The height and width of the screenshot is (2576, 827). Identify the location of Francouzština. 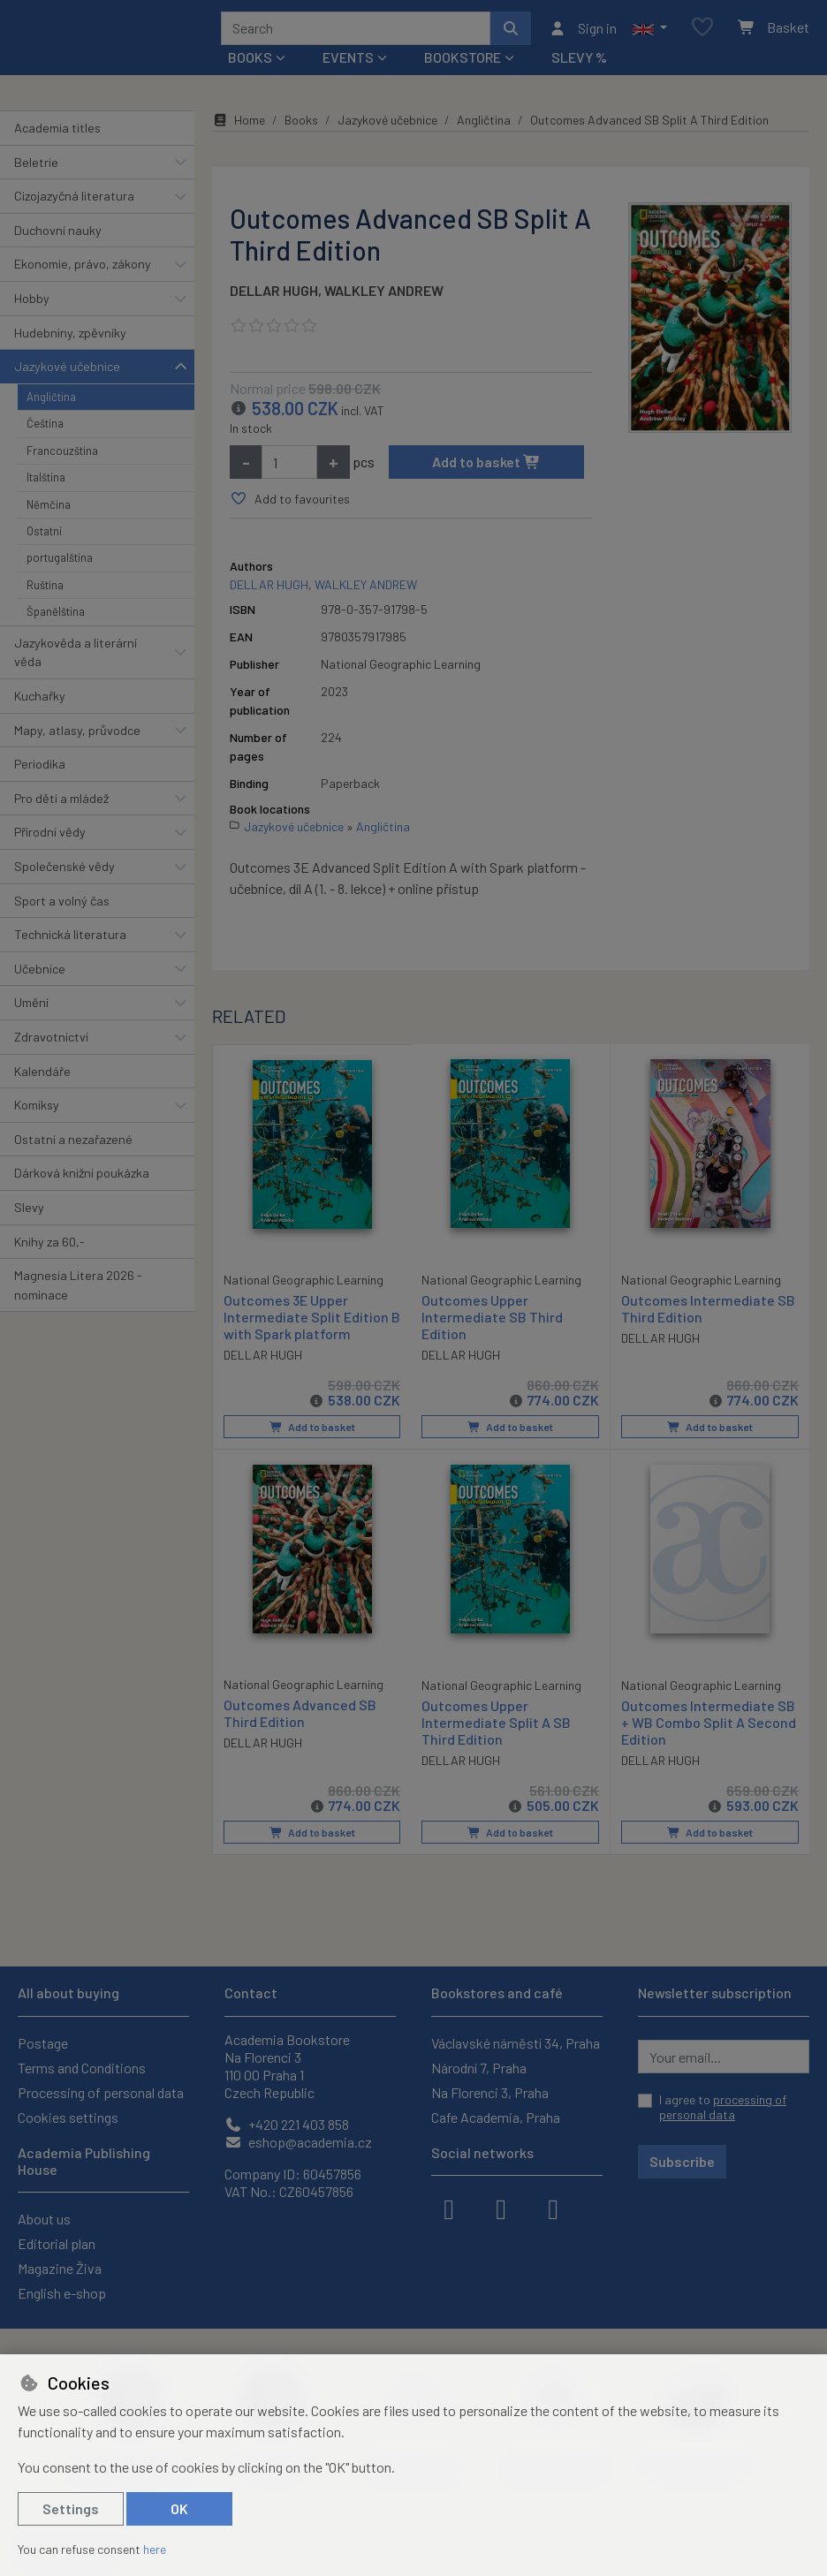
(62, 457).